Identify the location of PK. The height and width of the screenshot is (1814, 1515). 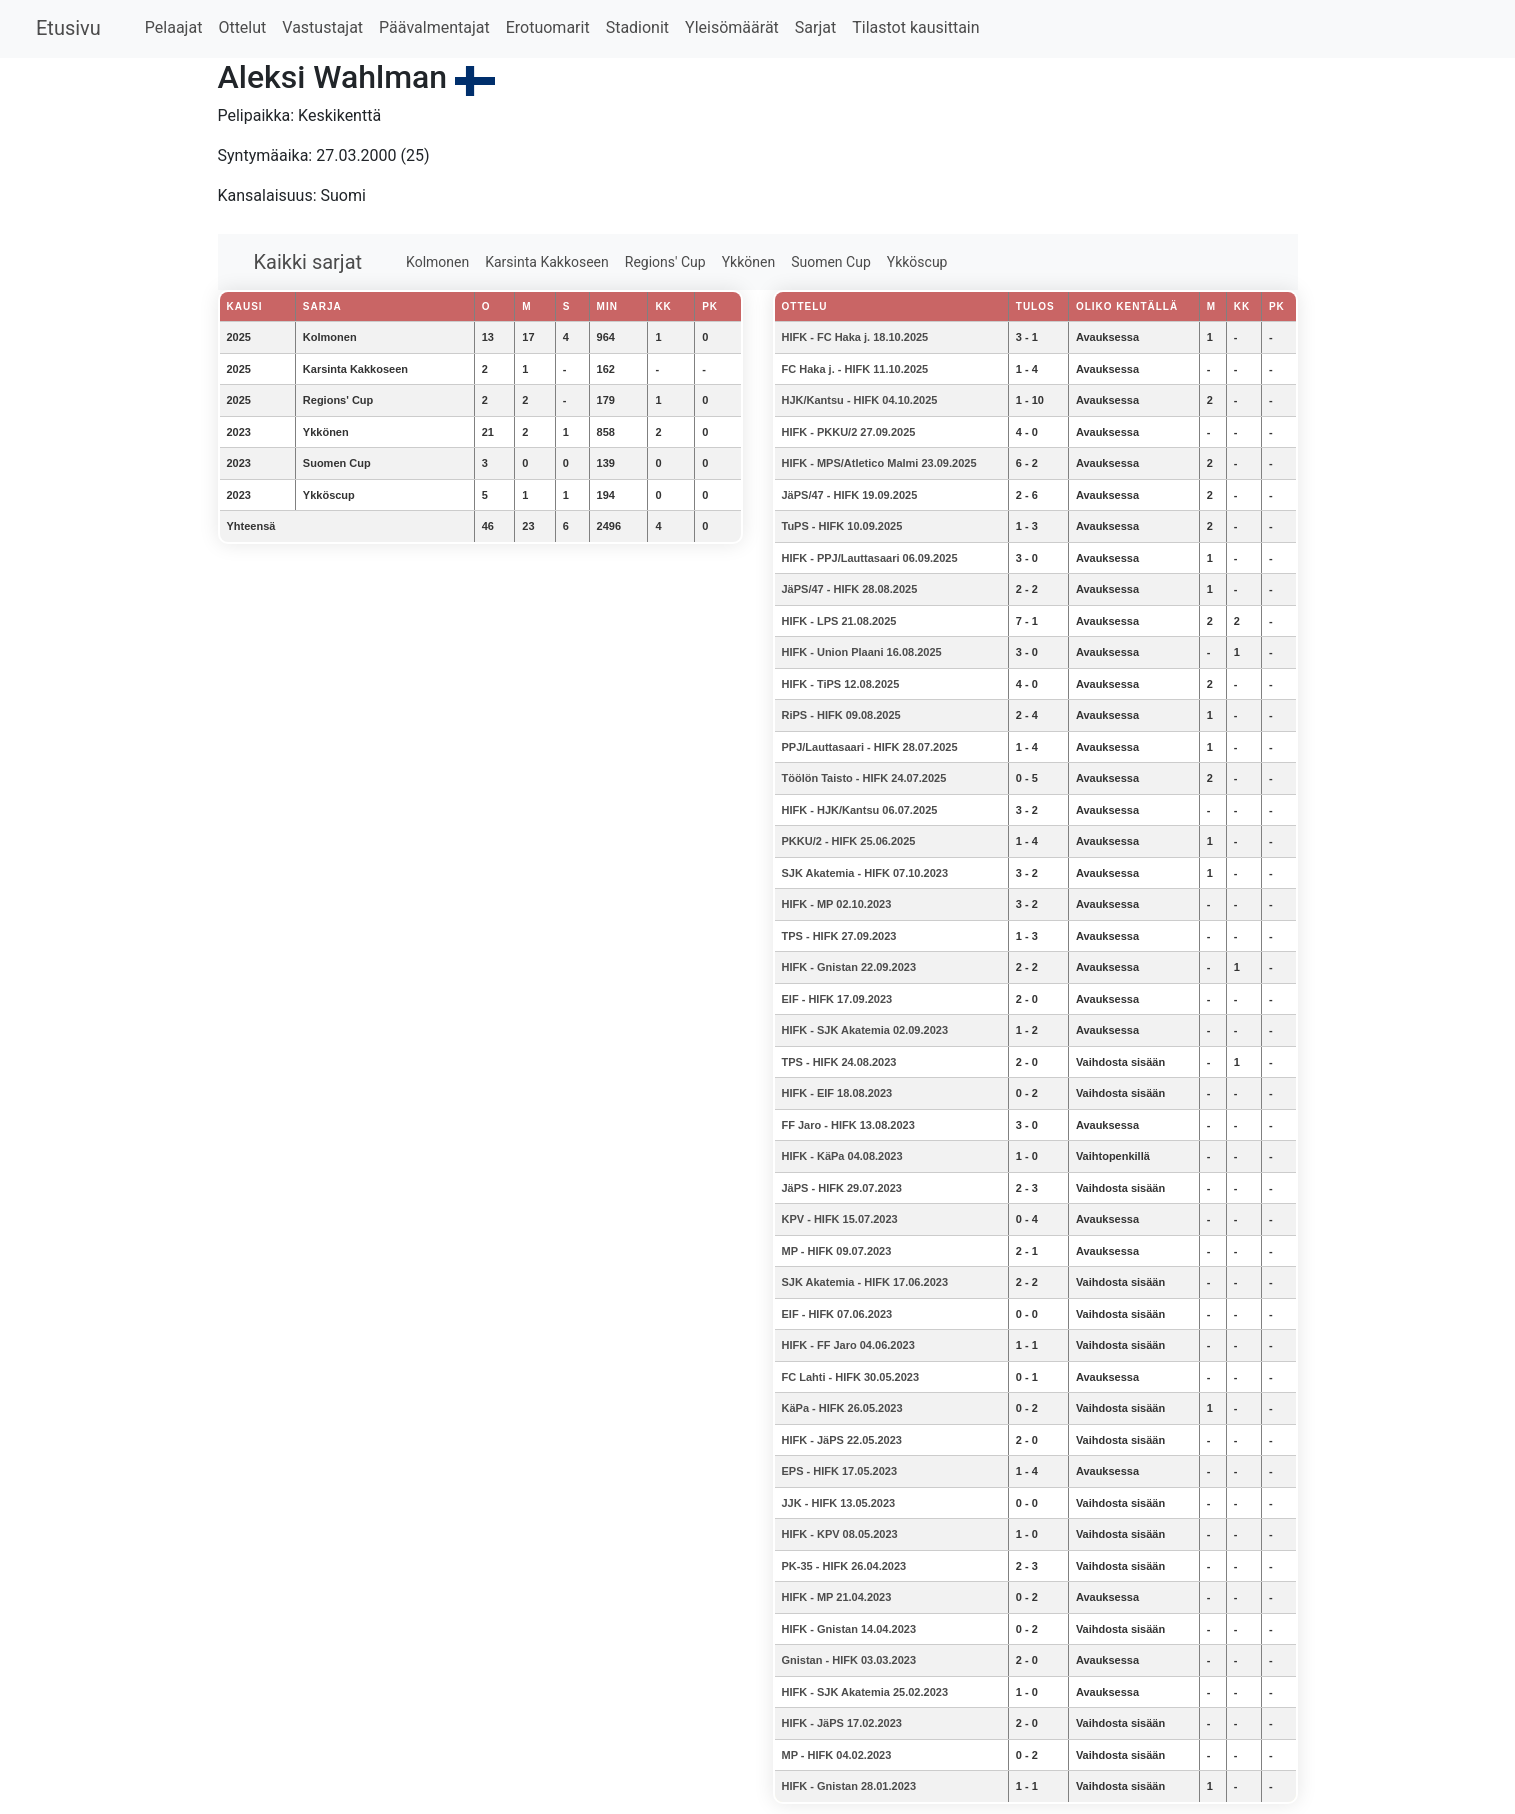
(1277, 306).